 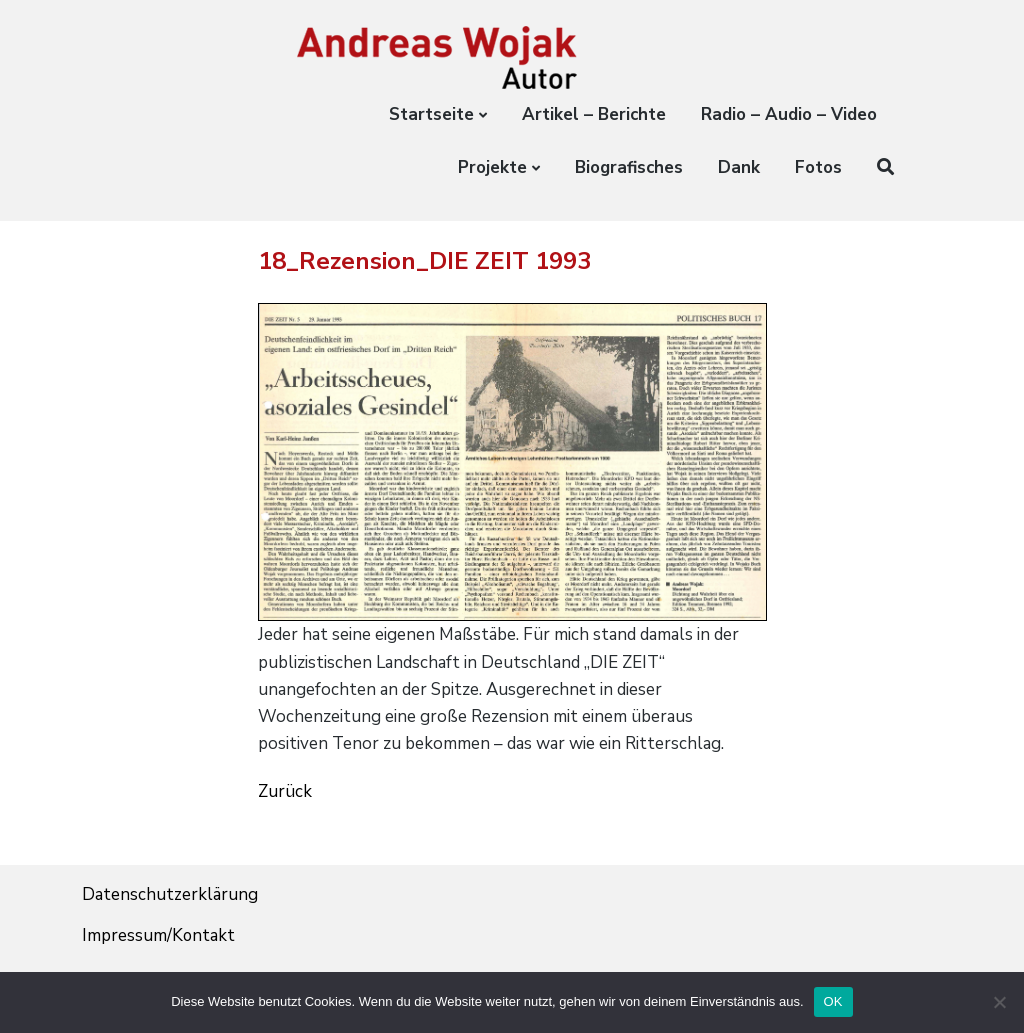 What do you see at coordinates (739, 167) in the screenshot?
I see `Dank` at bounding box center [739, 167].